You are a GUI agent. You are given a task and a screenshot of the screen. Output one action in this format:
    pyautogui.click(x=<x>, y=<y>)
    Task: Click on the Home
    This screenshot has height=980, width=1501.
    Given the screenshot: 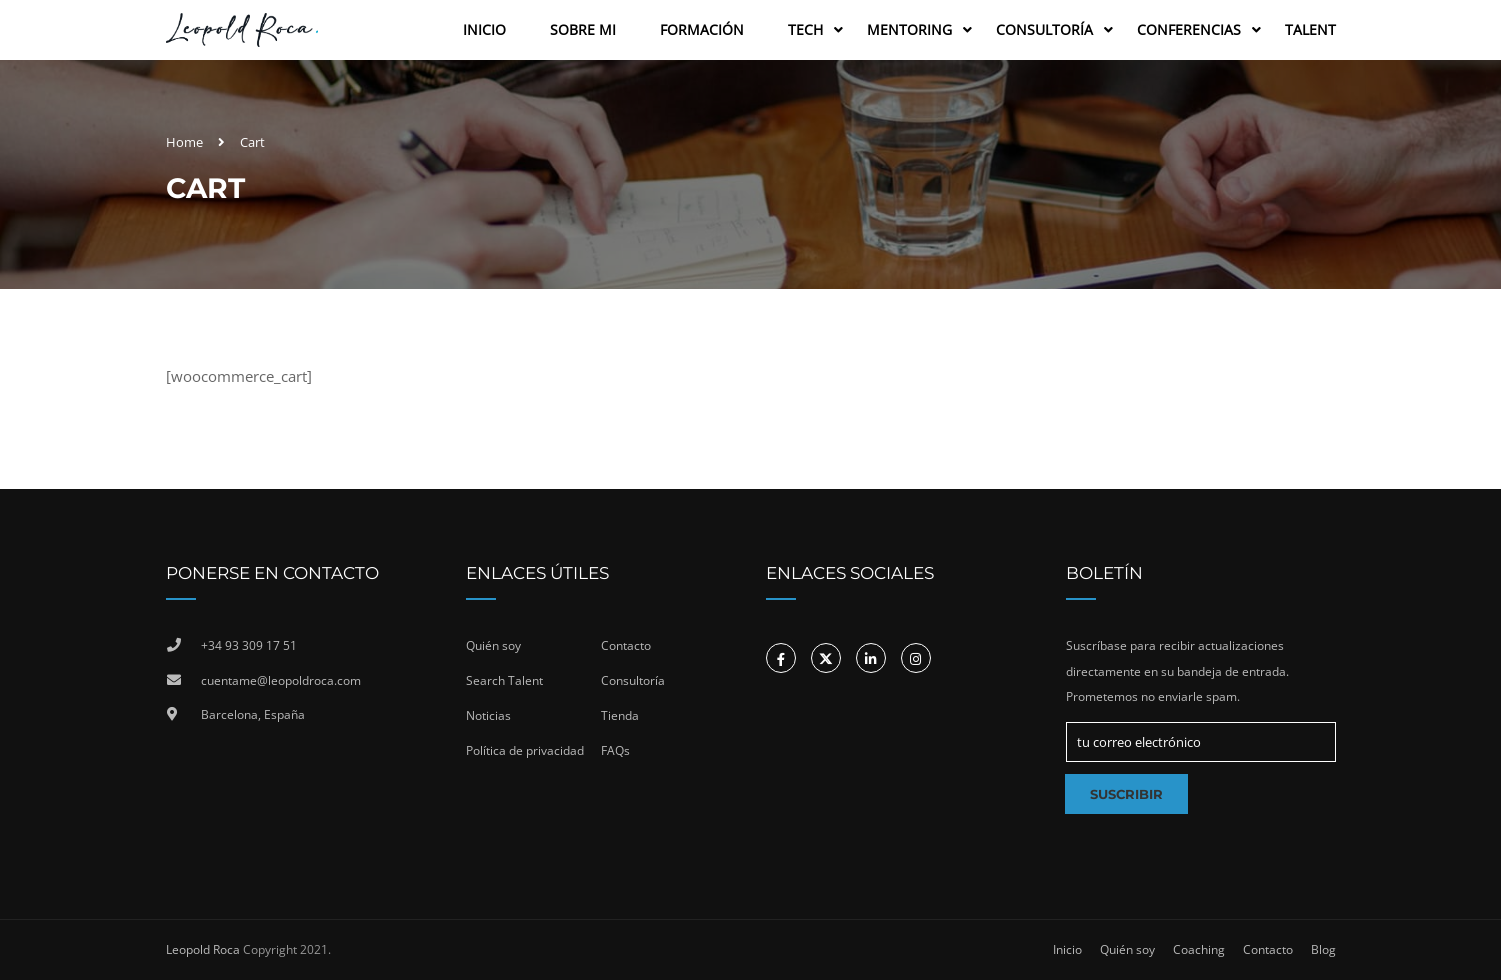 What is the action you would take?
    pyautogui.click(x=184, y=142)
    